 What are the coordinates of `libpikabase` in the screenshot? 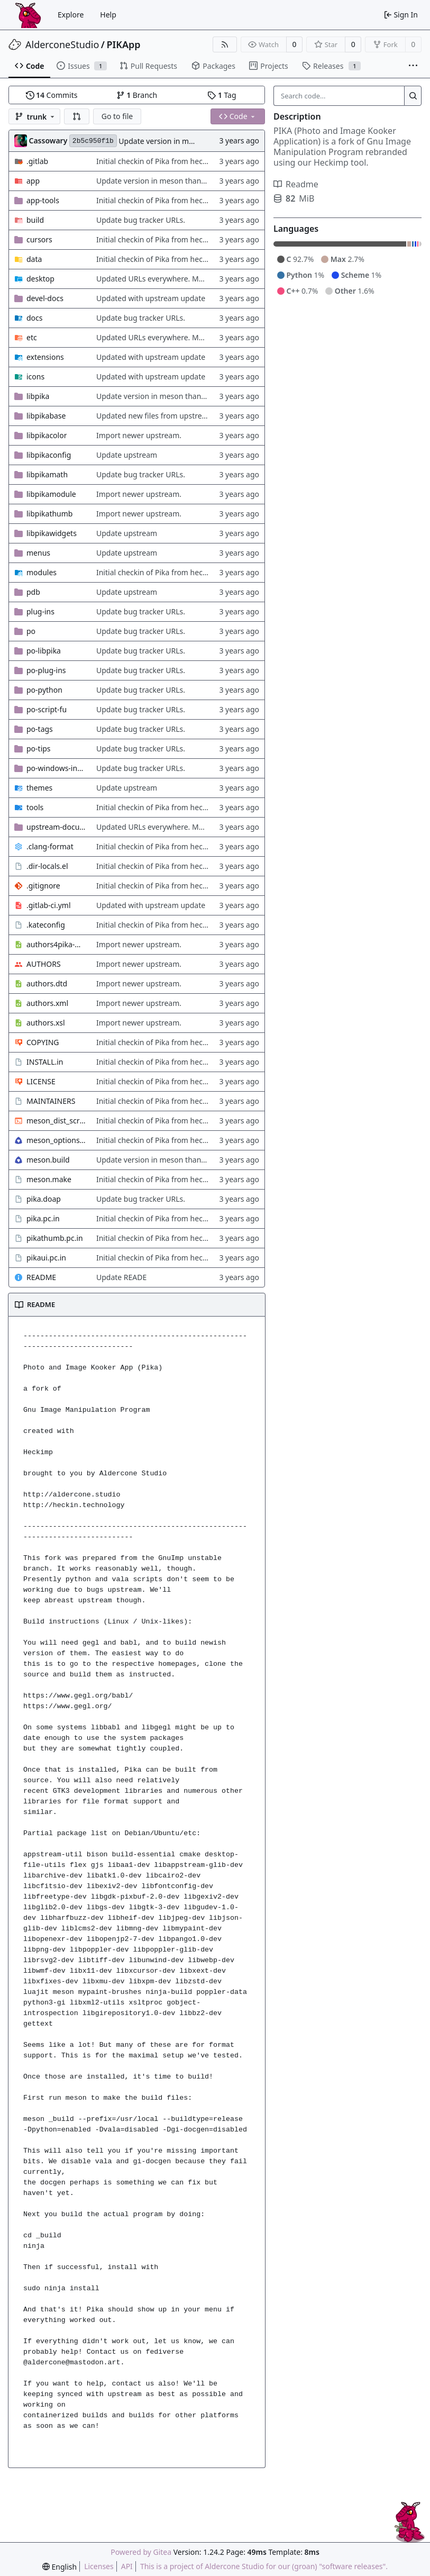 It's located at (46, 416).